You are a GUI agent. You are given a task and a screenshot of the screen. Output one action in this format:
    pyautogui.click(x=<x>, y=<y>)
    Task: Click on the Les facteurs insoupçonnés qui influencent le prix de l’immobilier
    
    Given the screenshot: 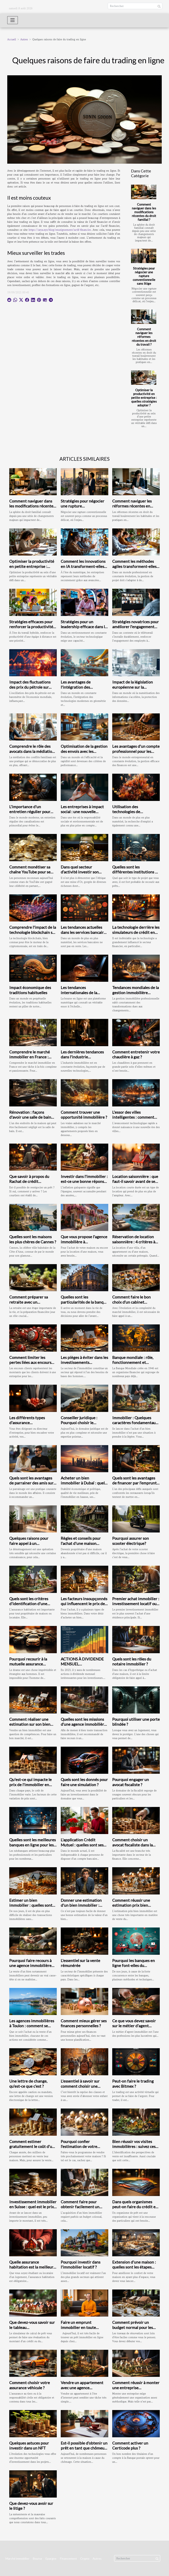 What is the action you would take?
    pyautogui.click(x=84, y=1603)
    